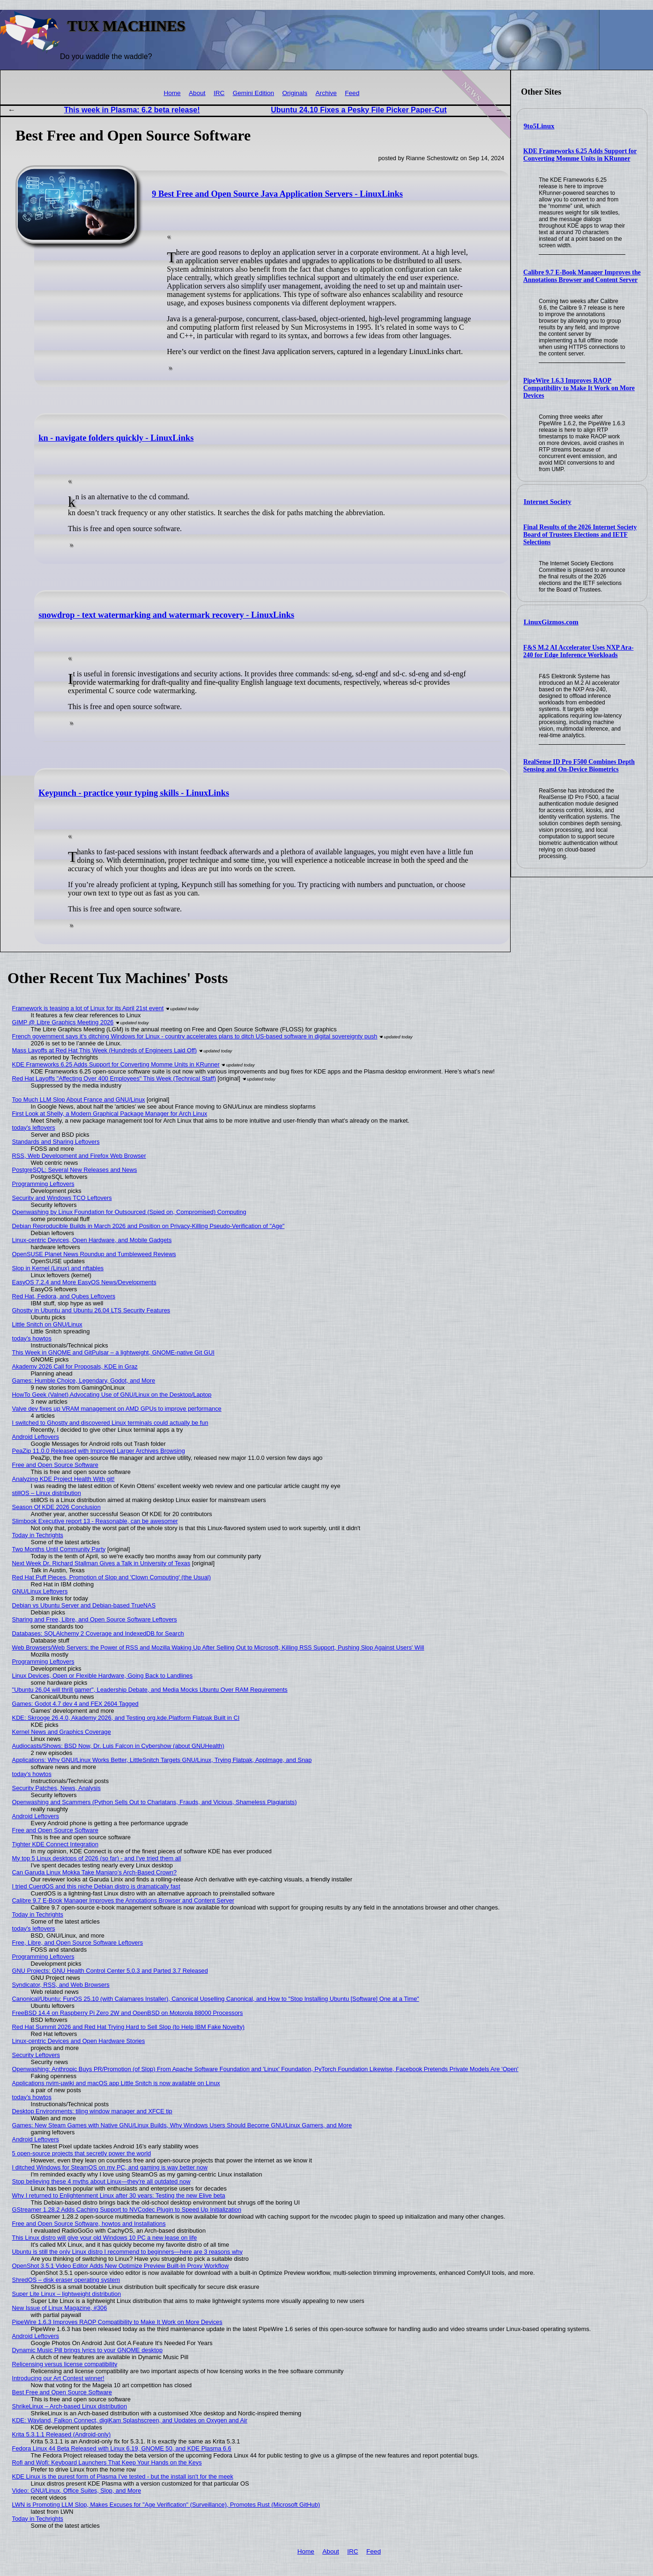  I want to click on today's leftovers, so click(33, 1136).